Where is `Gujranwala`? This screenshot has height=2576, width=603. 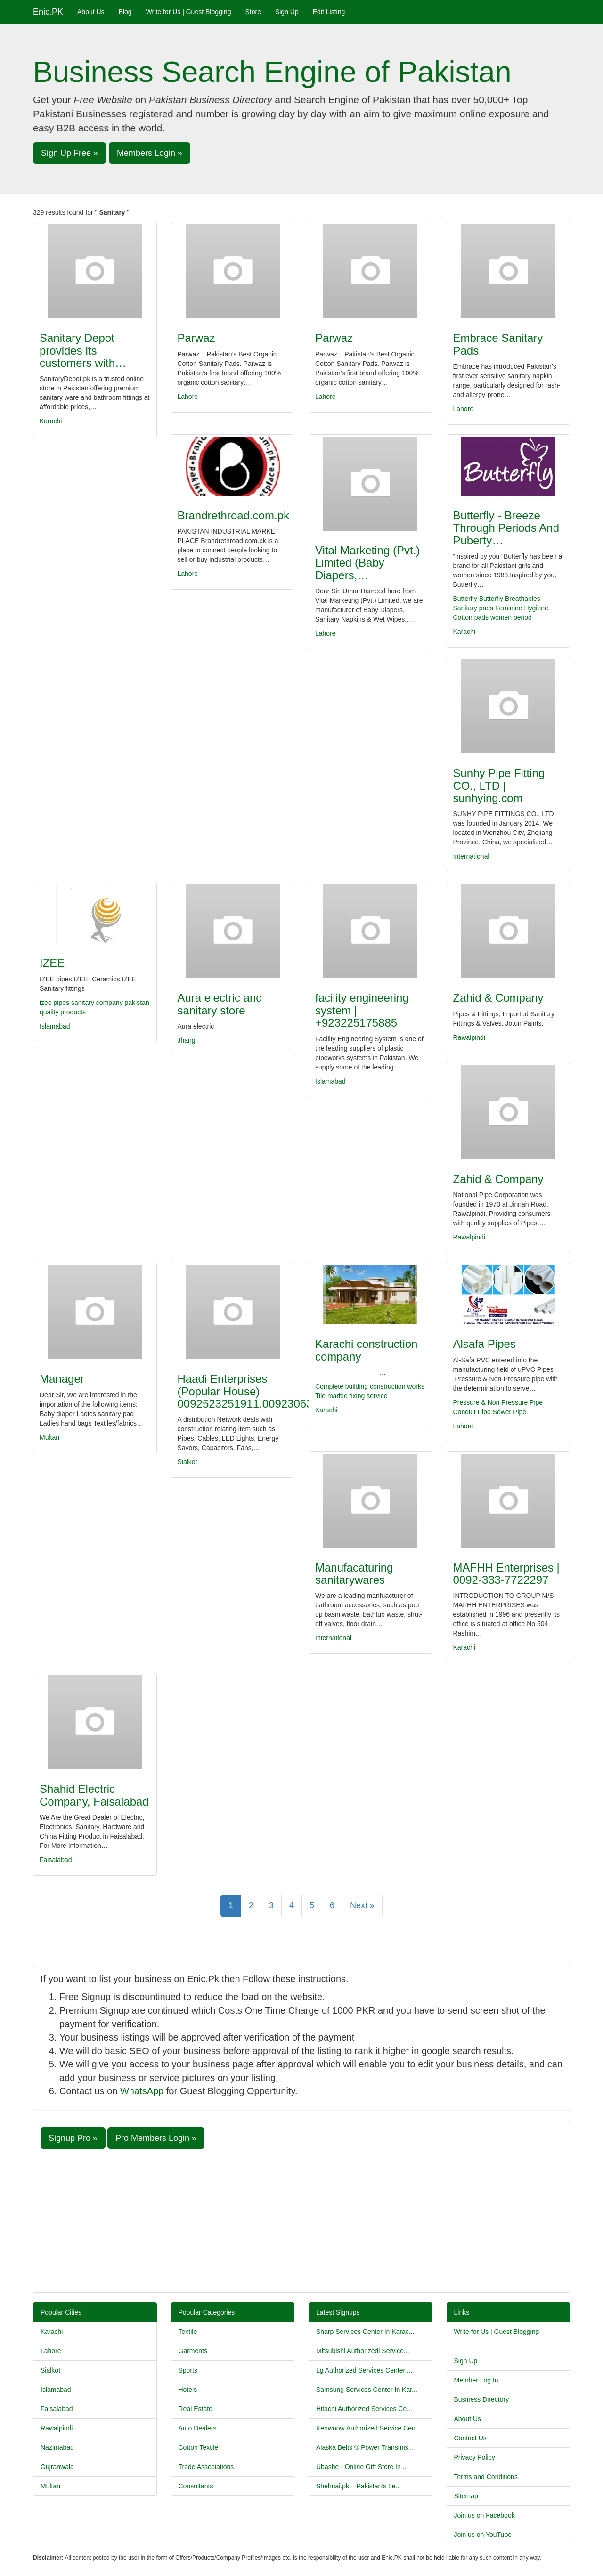 Gujranwala is located at coordinates (57, 2467).